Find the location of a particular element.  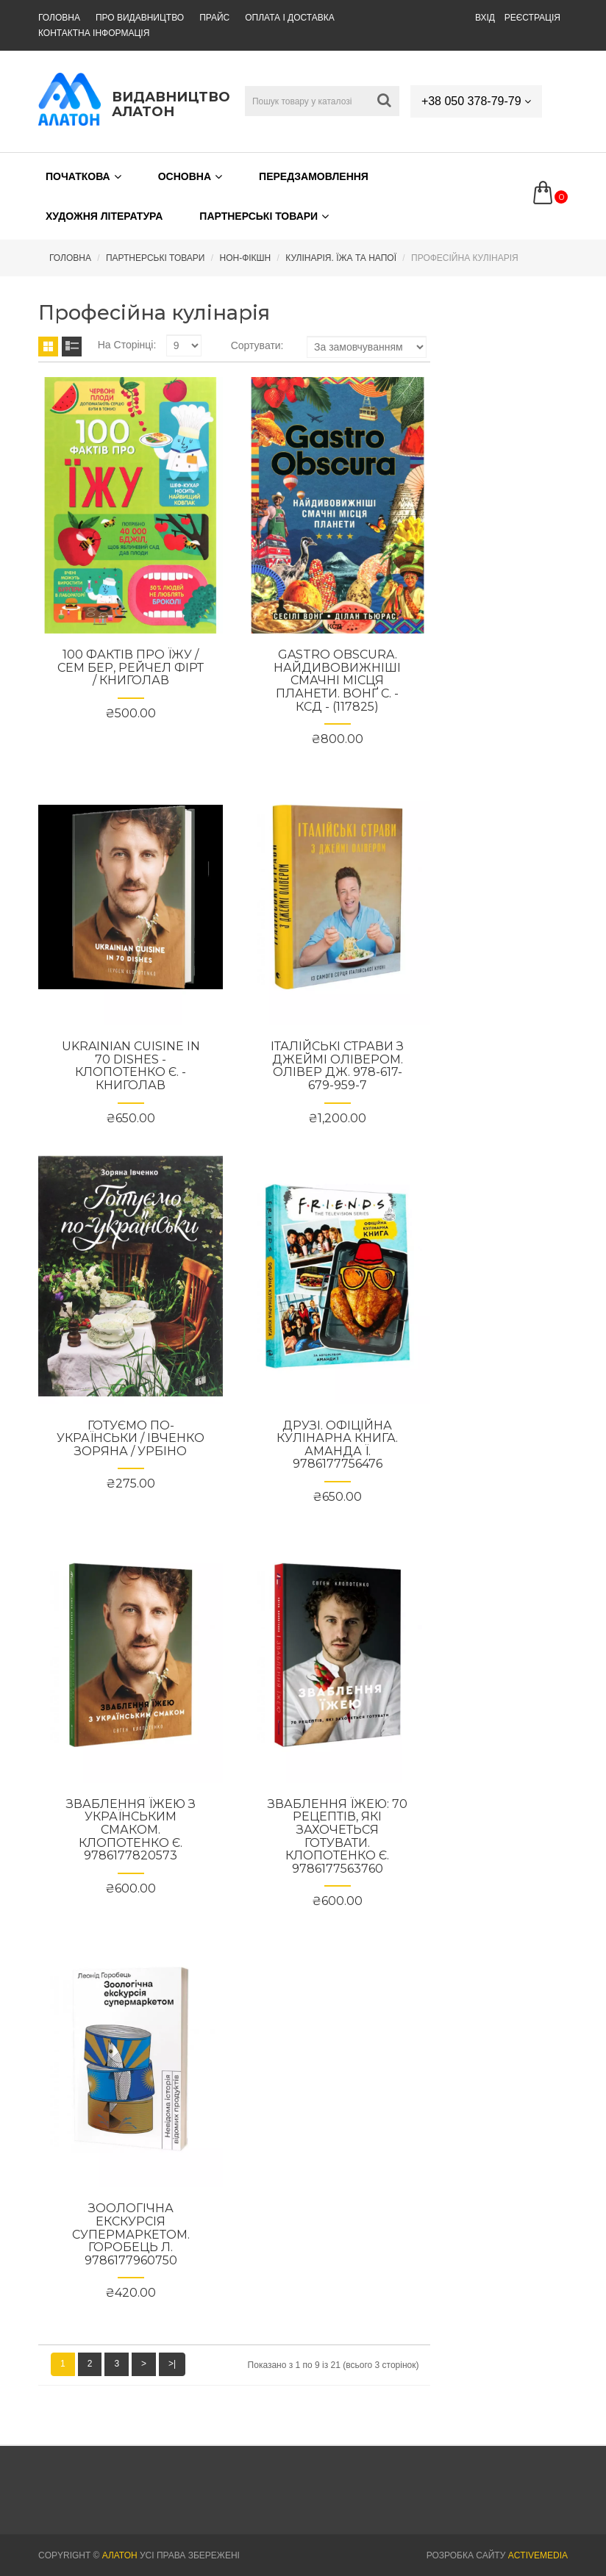

Зваблення їжею: 70 рецептів, які захочеться готувати. Клопотенко Є. 9786177563760 is located at coordinates (337, 1836).